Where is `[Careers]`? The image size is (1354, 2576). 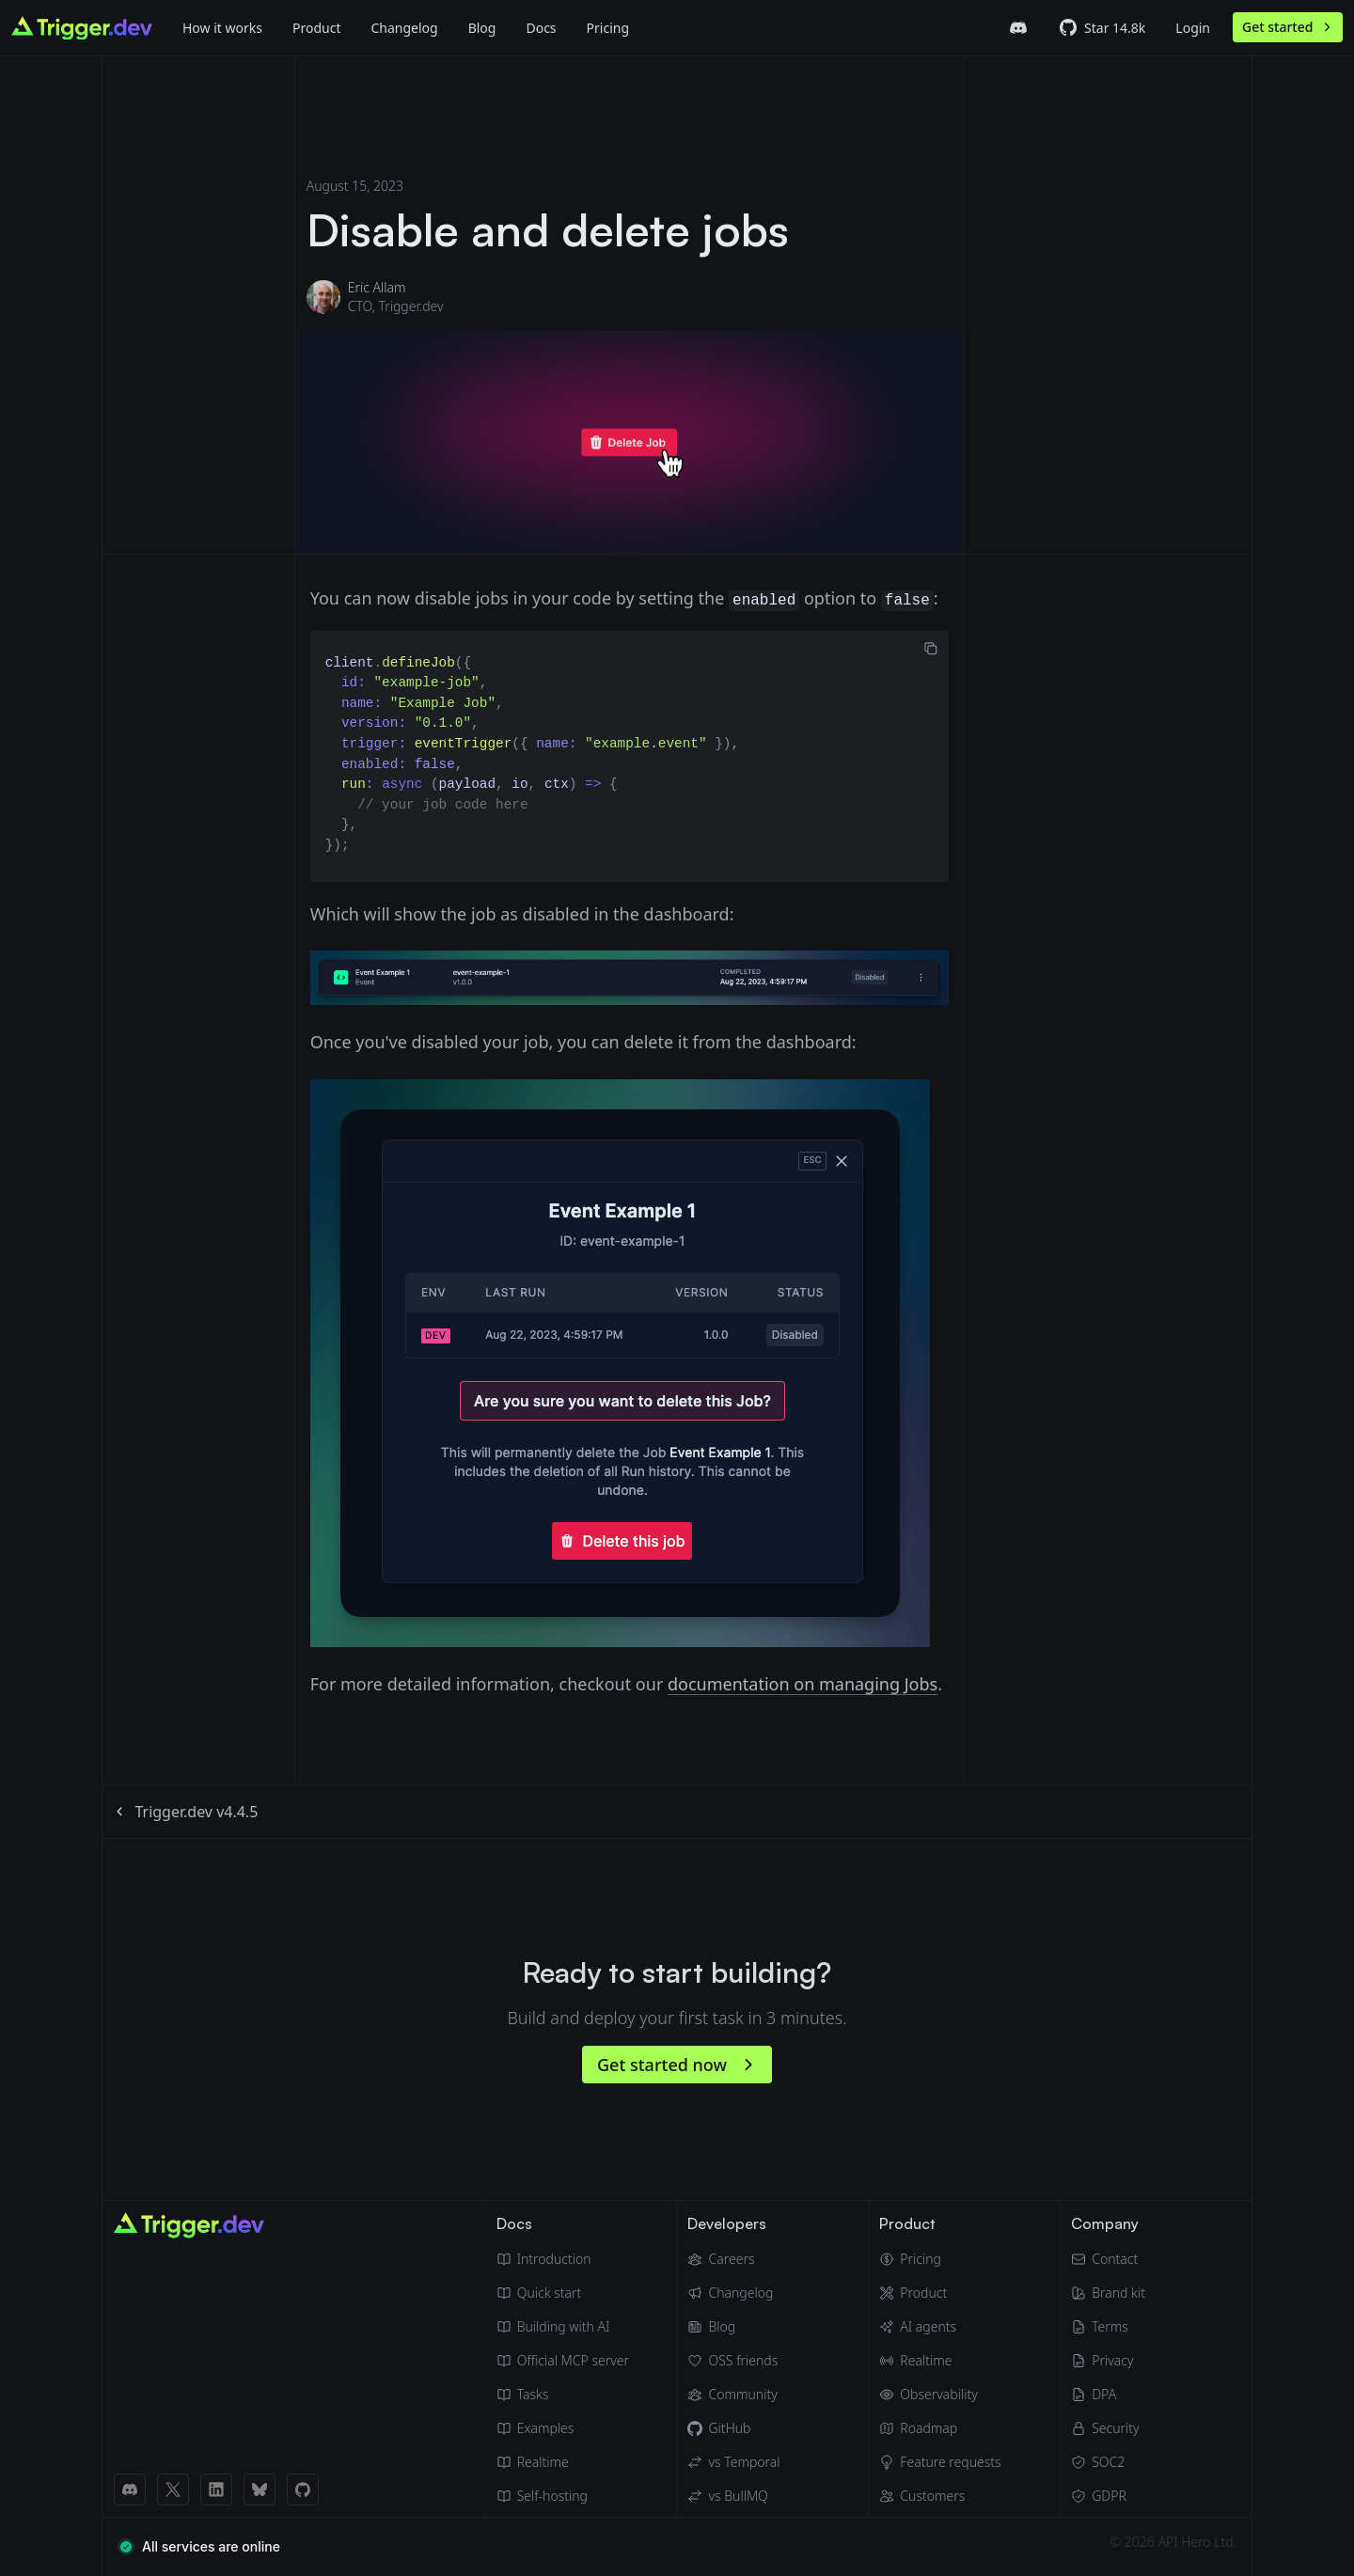
[Careers] is located at coordinates (733, 2259).